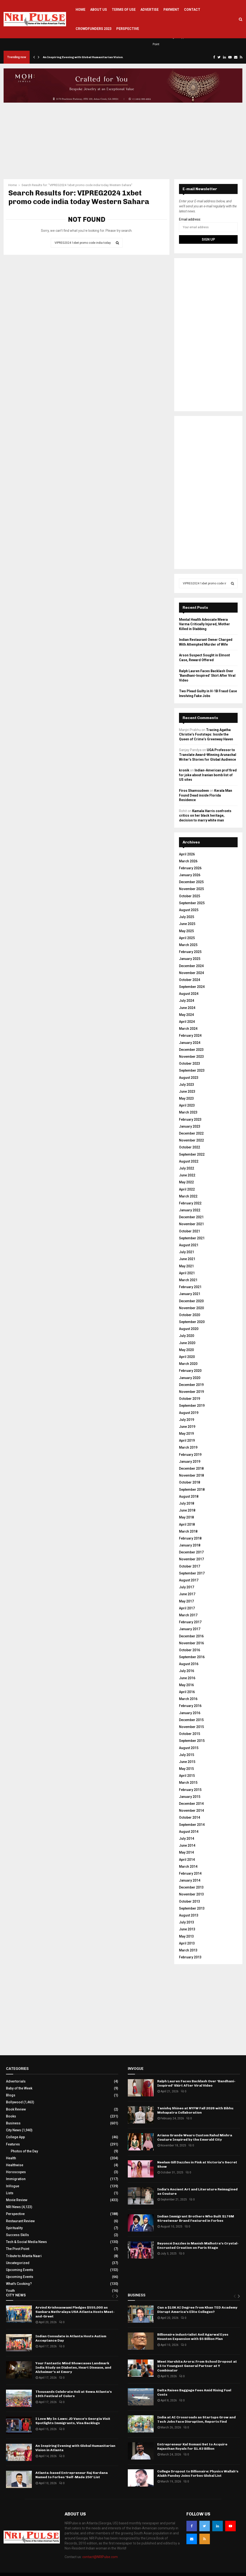  I want to click on June 2013, so click(187, 1948).